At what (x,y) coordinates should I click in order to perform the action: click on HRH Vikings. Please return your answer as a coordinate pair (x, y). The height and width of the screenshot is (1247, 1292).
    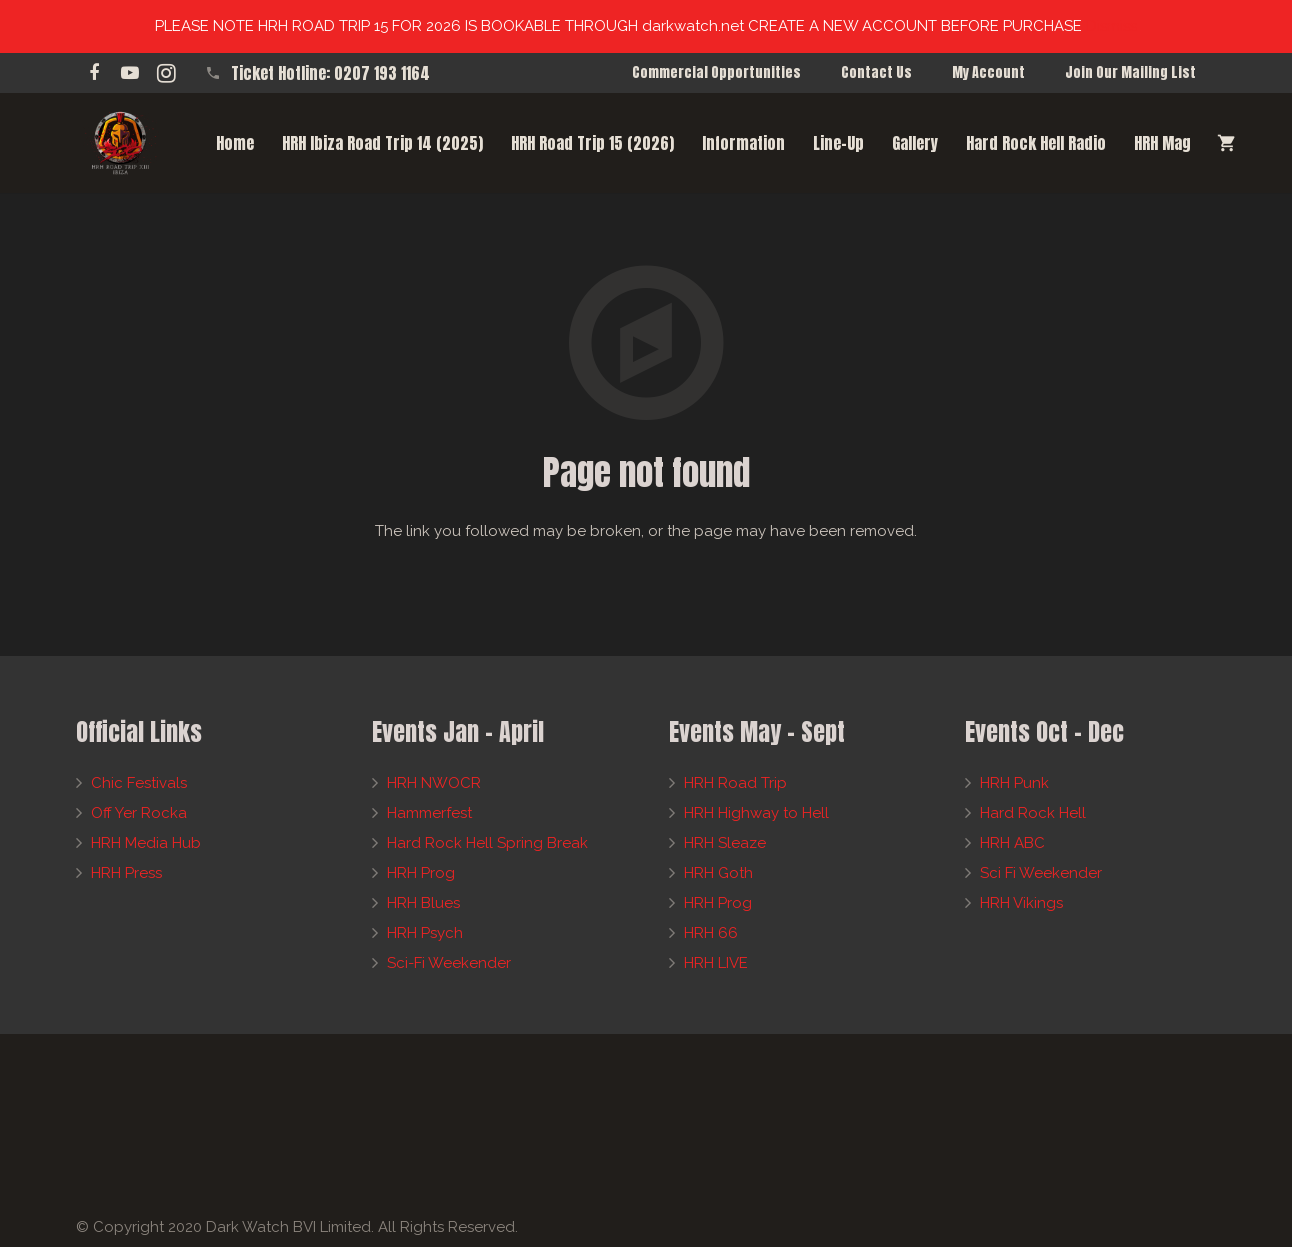
    Looking at the image, I should click on (1021, 903).